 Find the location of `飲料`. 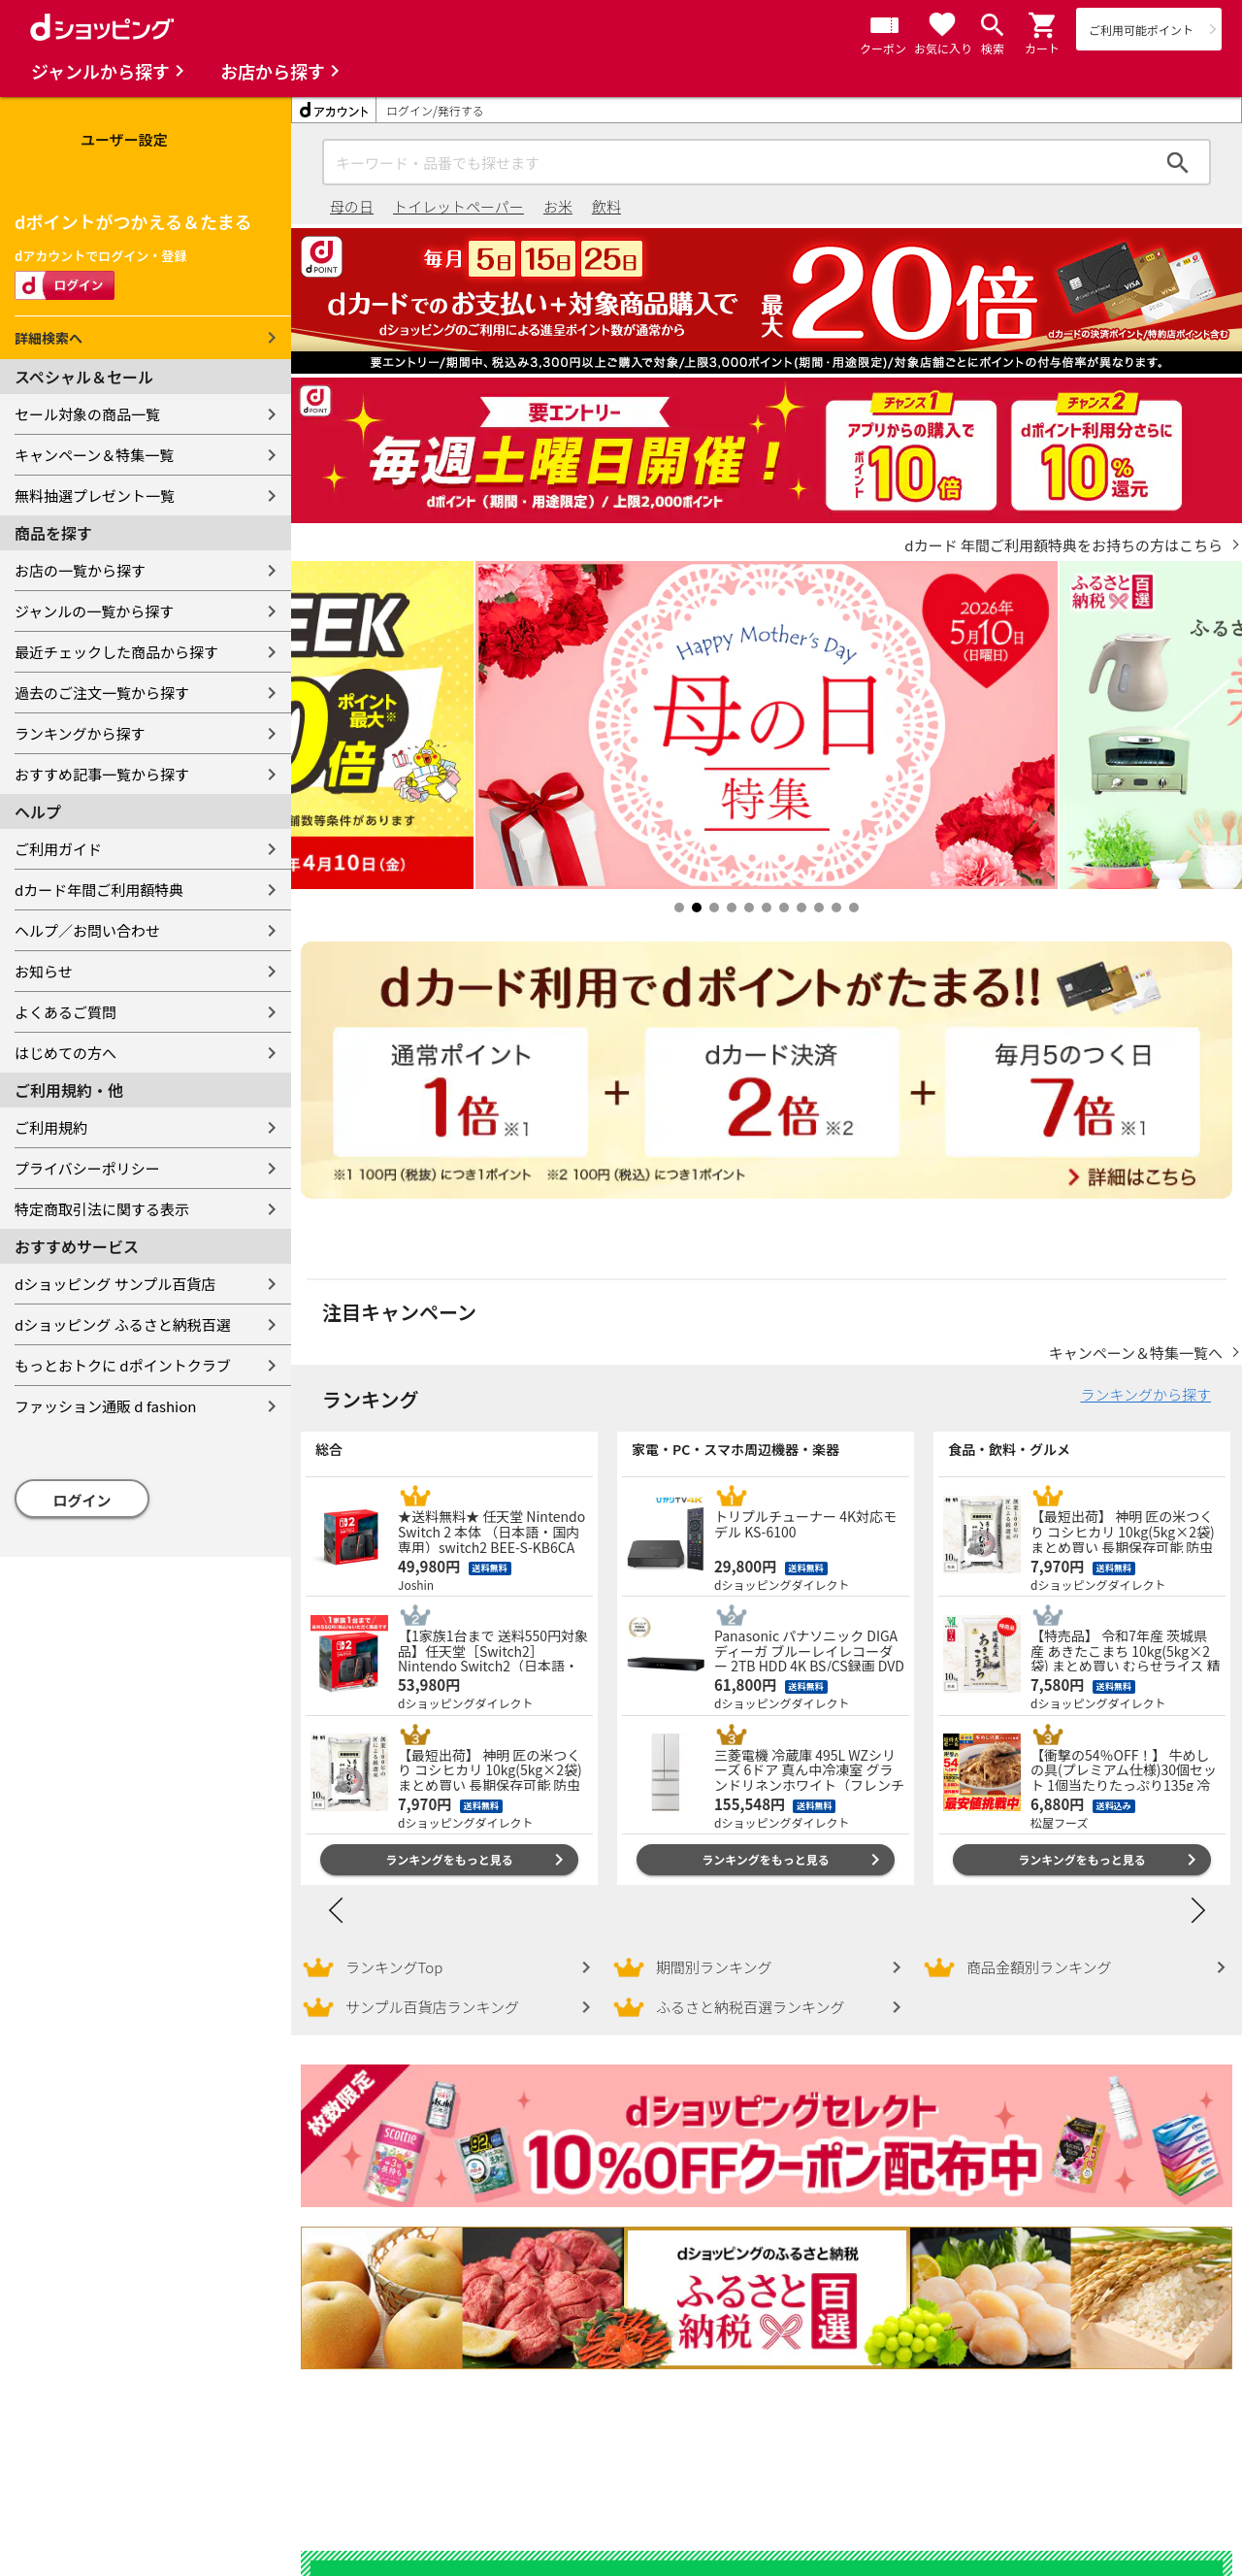

飲料 is located at coordinates (606, 206).